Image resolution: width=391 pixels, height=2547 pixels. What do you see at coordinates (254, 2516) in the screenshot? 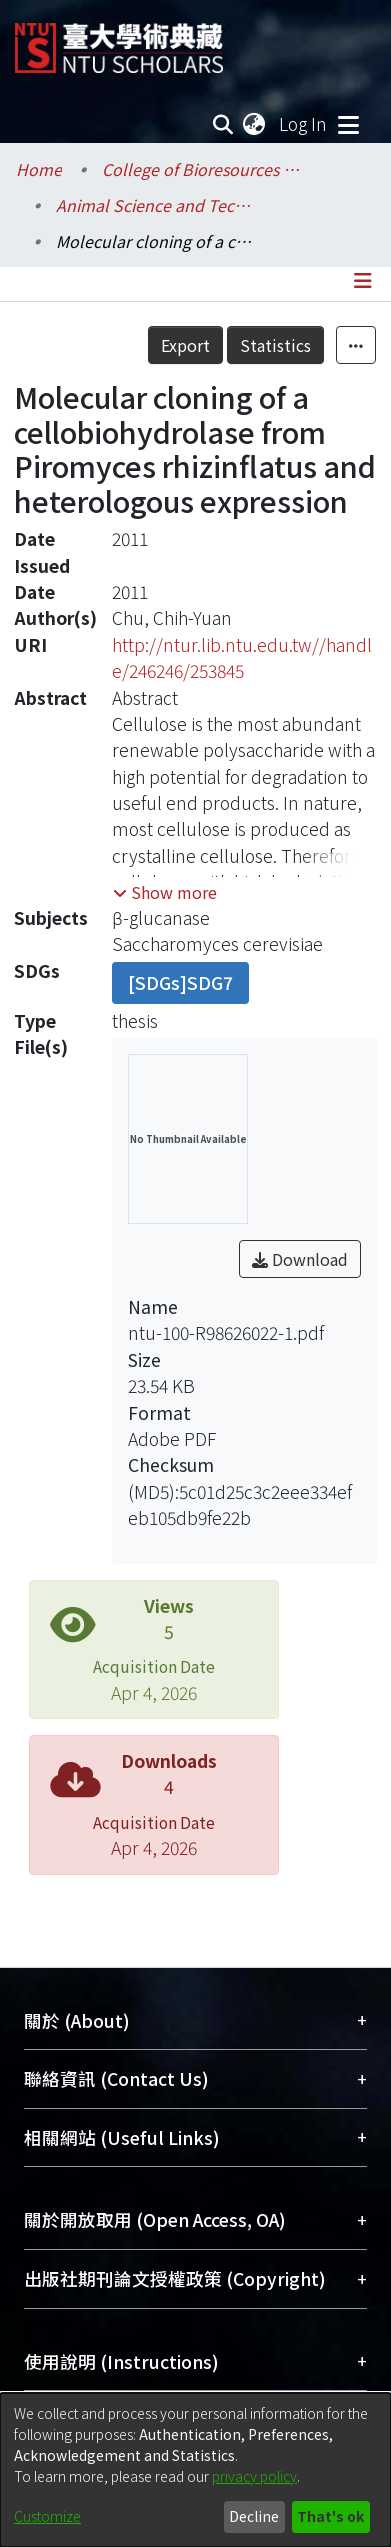
I see `Decline` at bounding box center [254, 2516].